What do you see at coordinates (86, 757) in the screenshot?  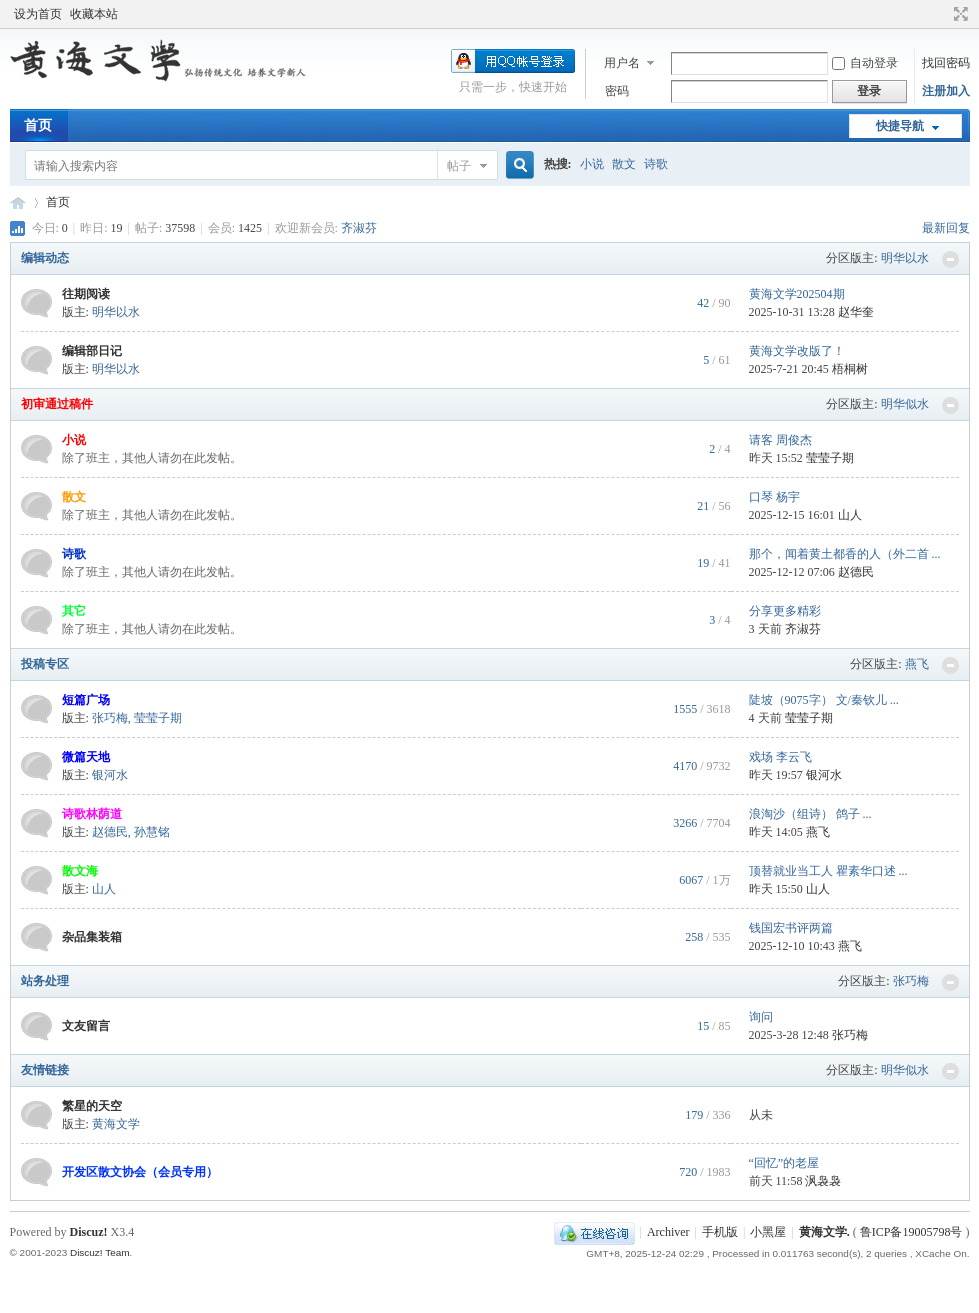 I see `微篇天地` at bounding box center [86, 757].